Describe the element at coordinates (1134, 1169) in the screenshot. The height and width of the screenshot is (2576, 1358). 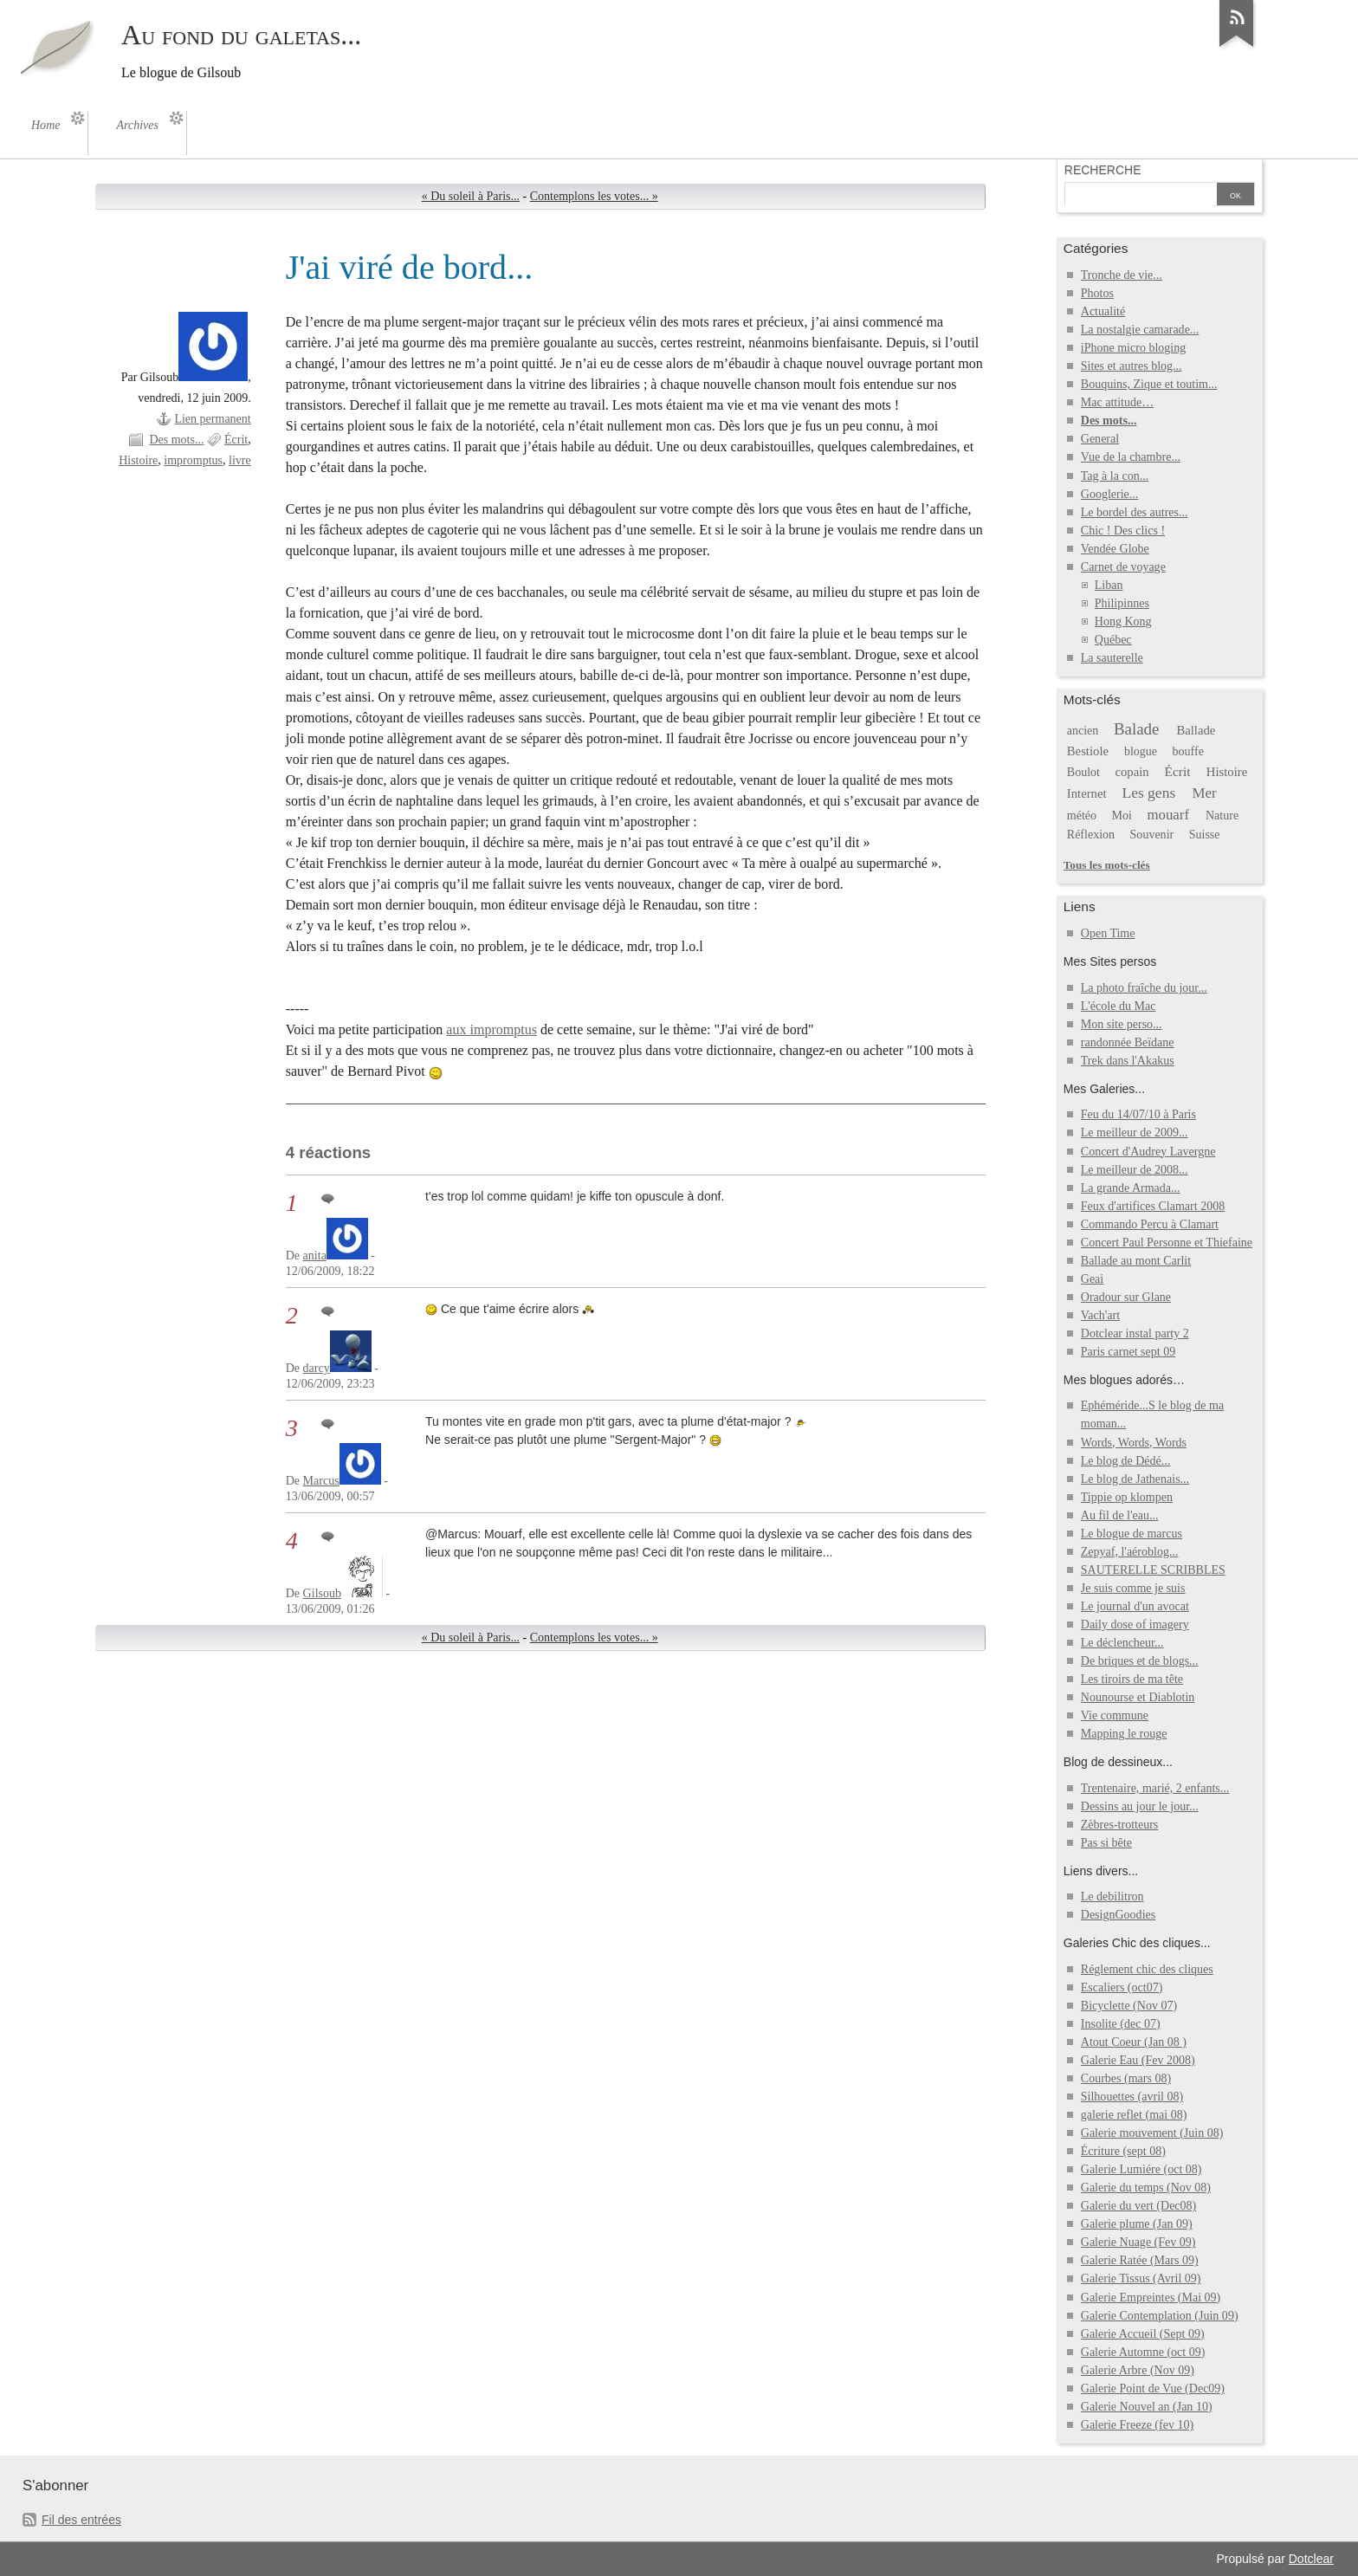
I see `Le meilleur de 2008...` at that location.